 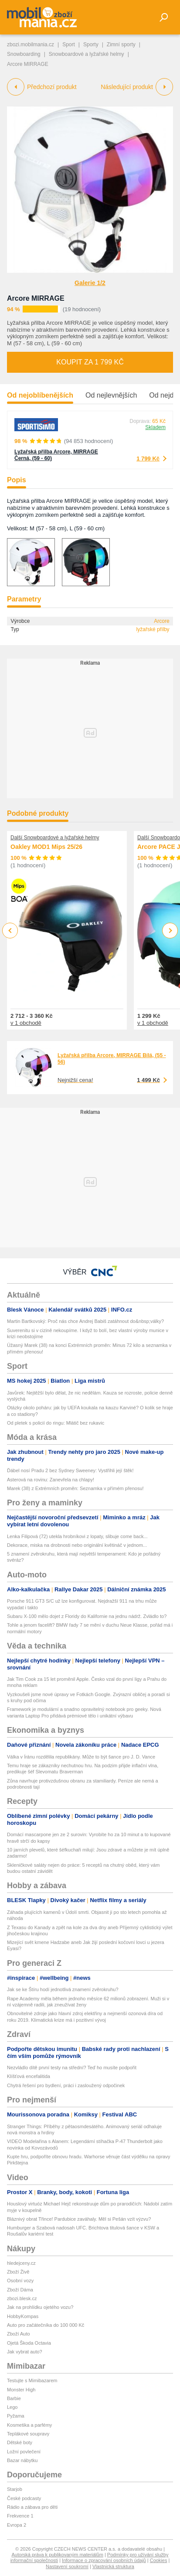 I want to click on Vlastnická struktura, so click(x=113, y=2566).